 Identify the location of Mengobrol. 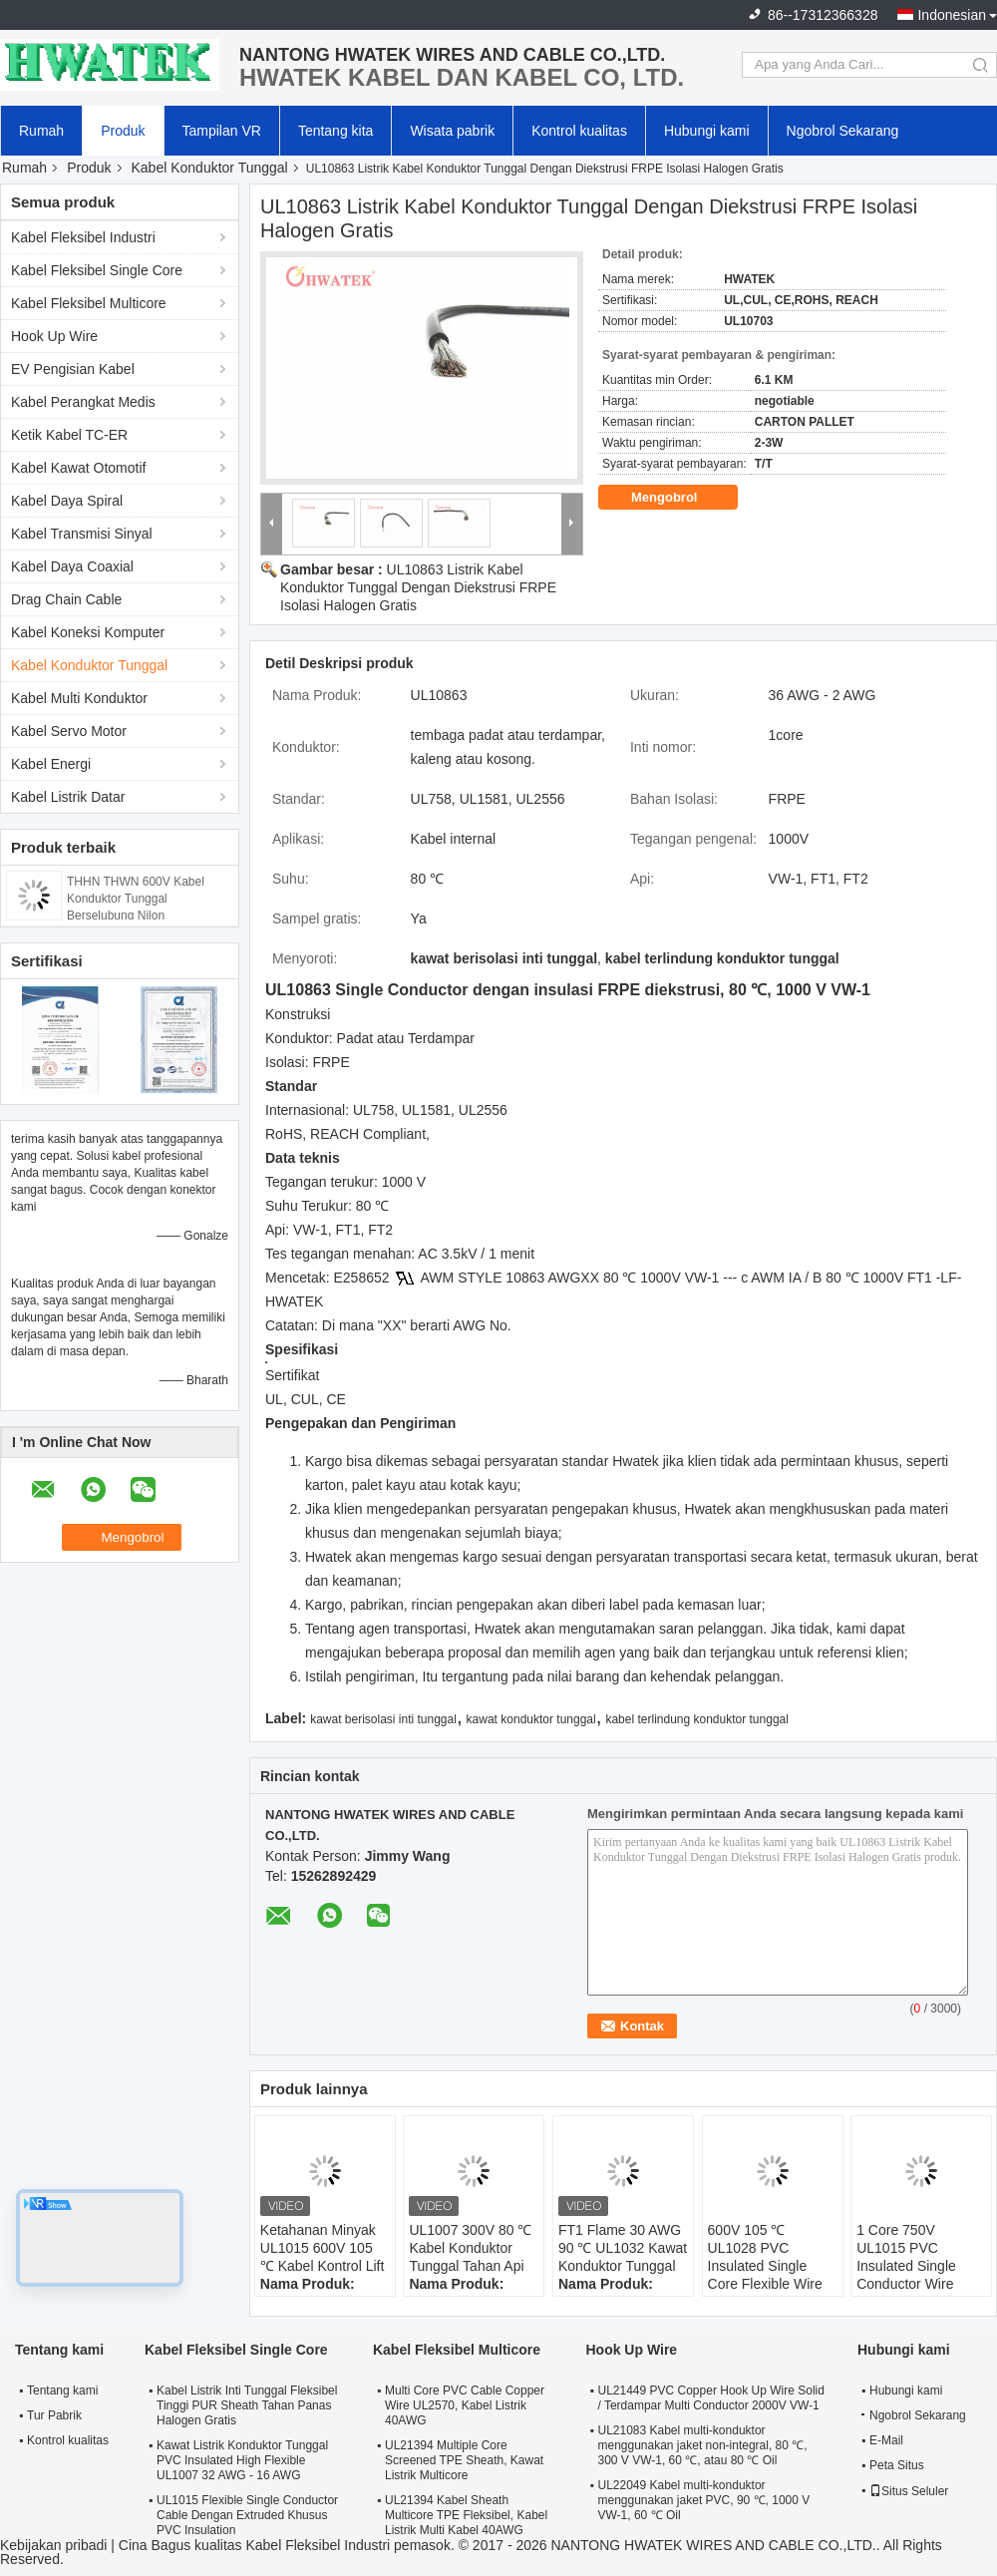
(678, 498).